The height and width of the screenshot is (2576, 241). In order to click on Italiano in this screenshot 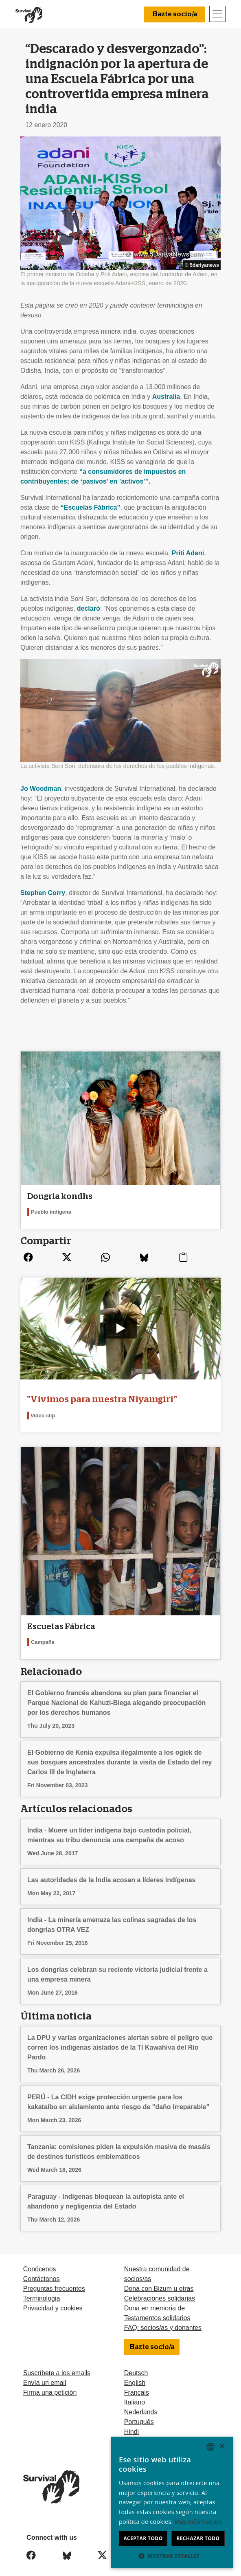, I will do `click(134, 2394)`.